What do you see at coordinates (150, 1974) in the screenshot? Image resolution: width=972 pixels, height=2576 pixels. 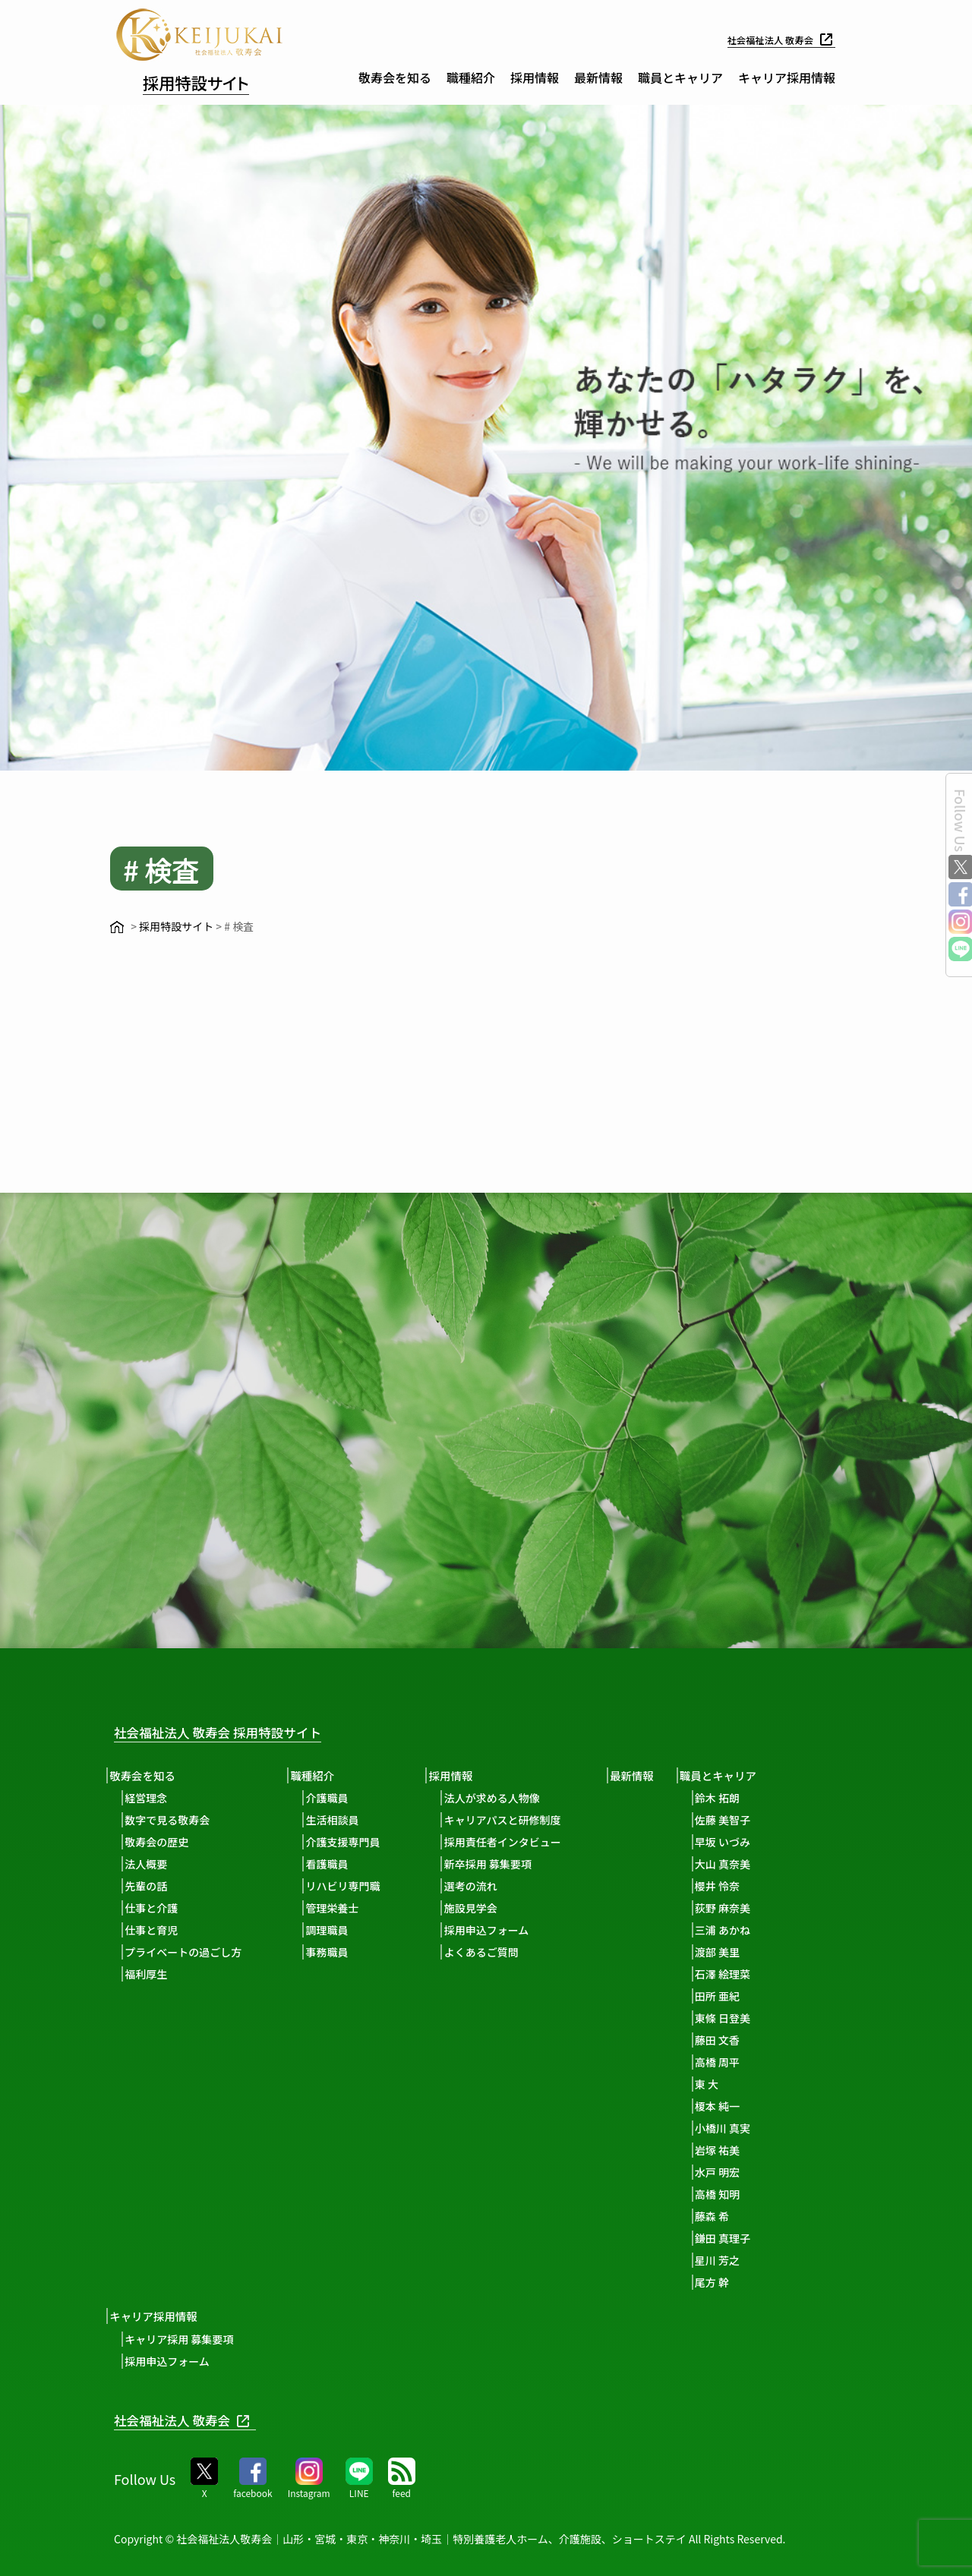 I see `福利厚生` at bounding box center [150, 1974].